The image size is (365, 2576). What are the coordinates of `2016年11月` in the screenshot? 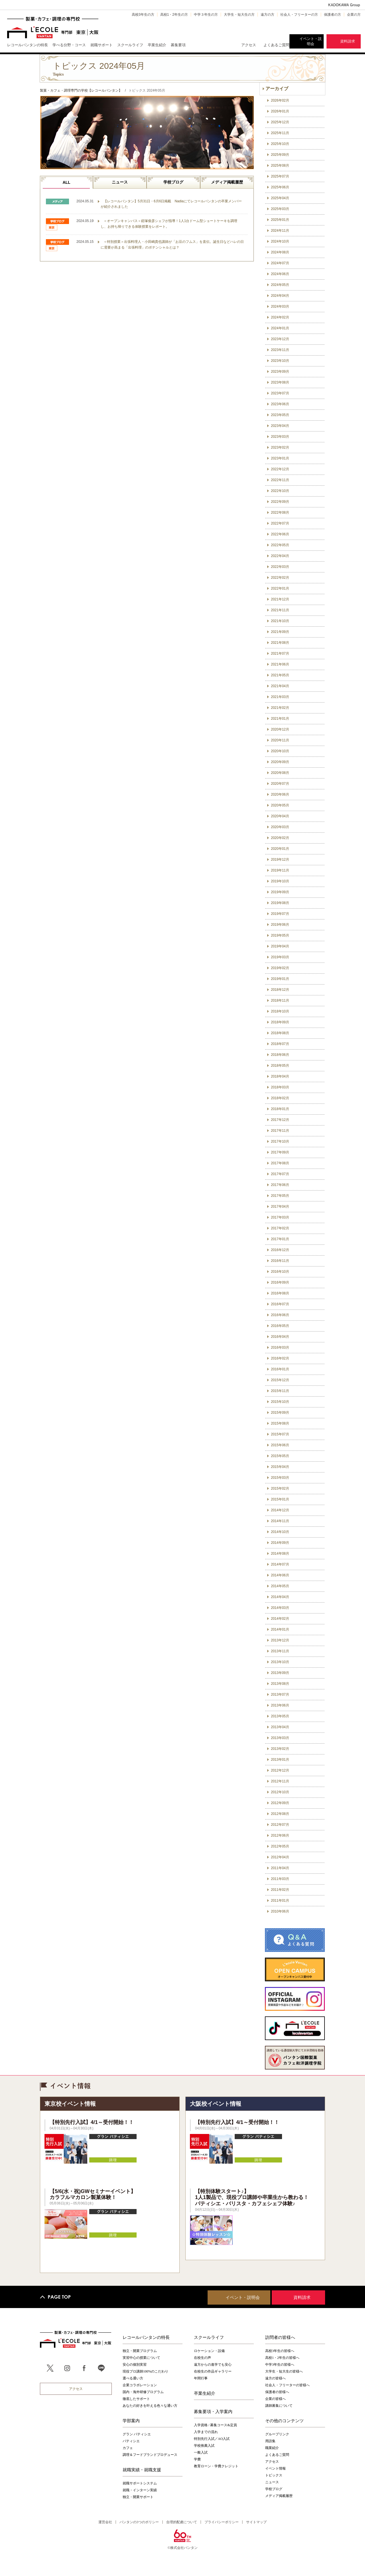 It's located at (280, 1261).